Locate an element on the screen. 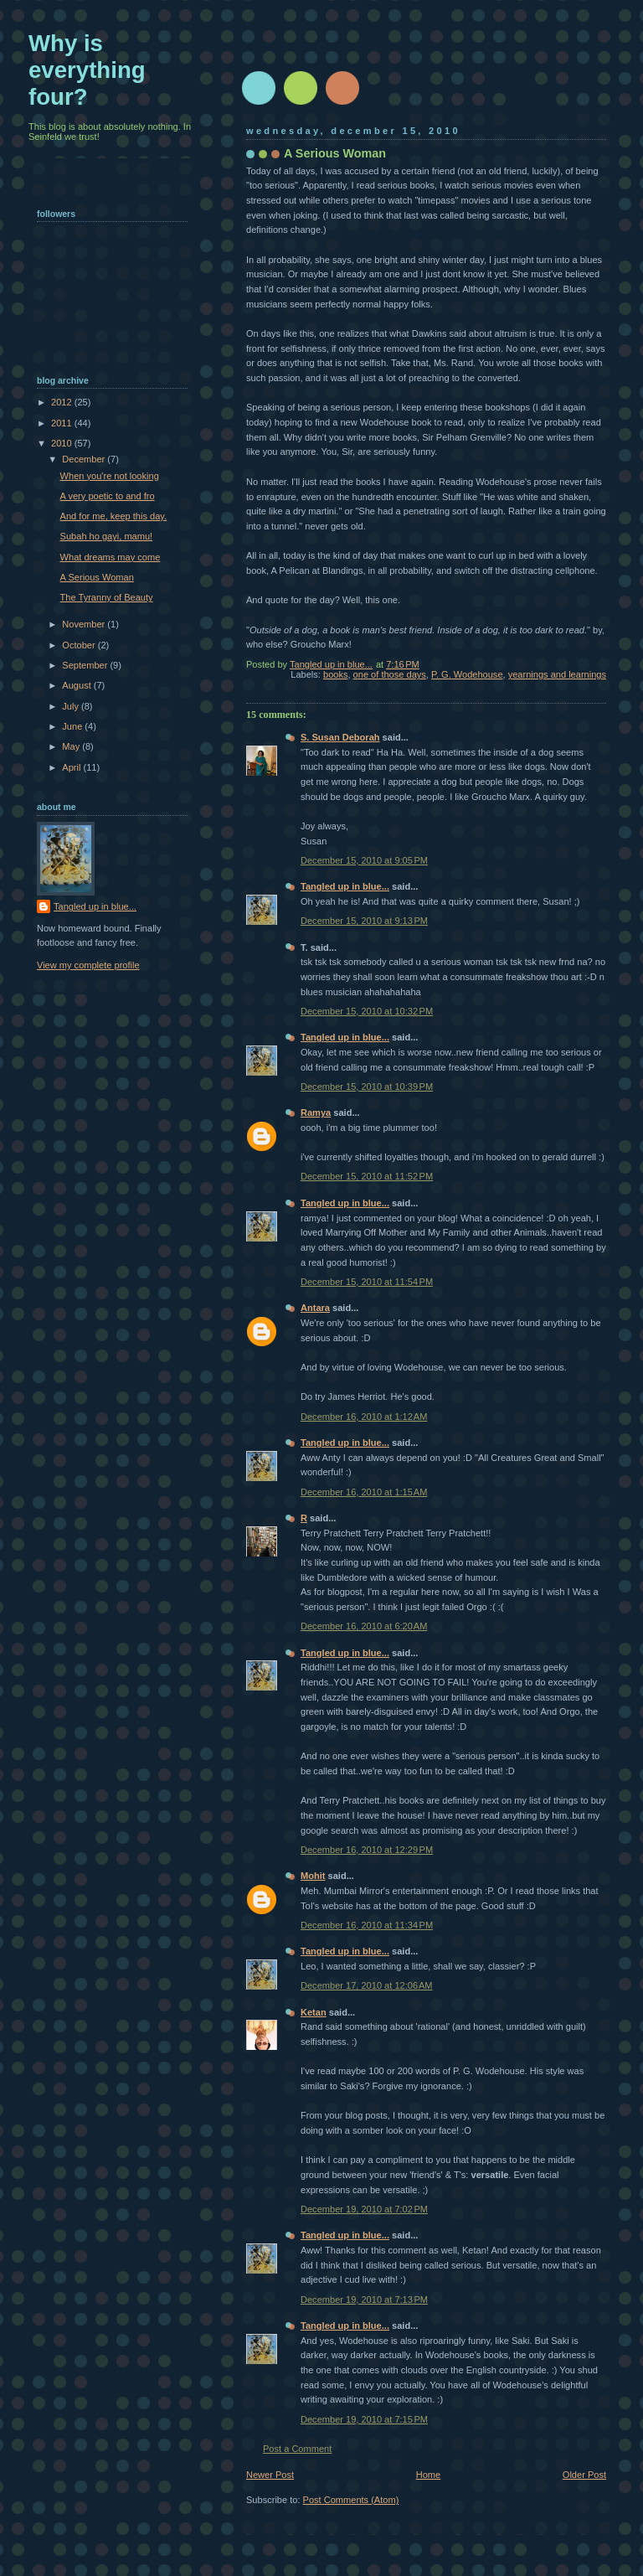 The width and height of the screenshot is (643, 2576). Ketan is located at coordinates (314, 2012).